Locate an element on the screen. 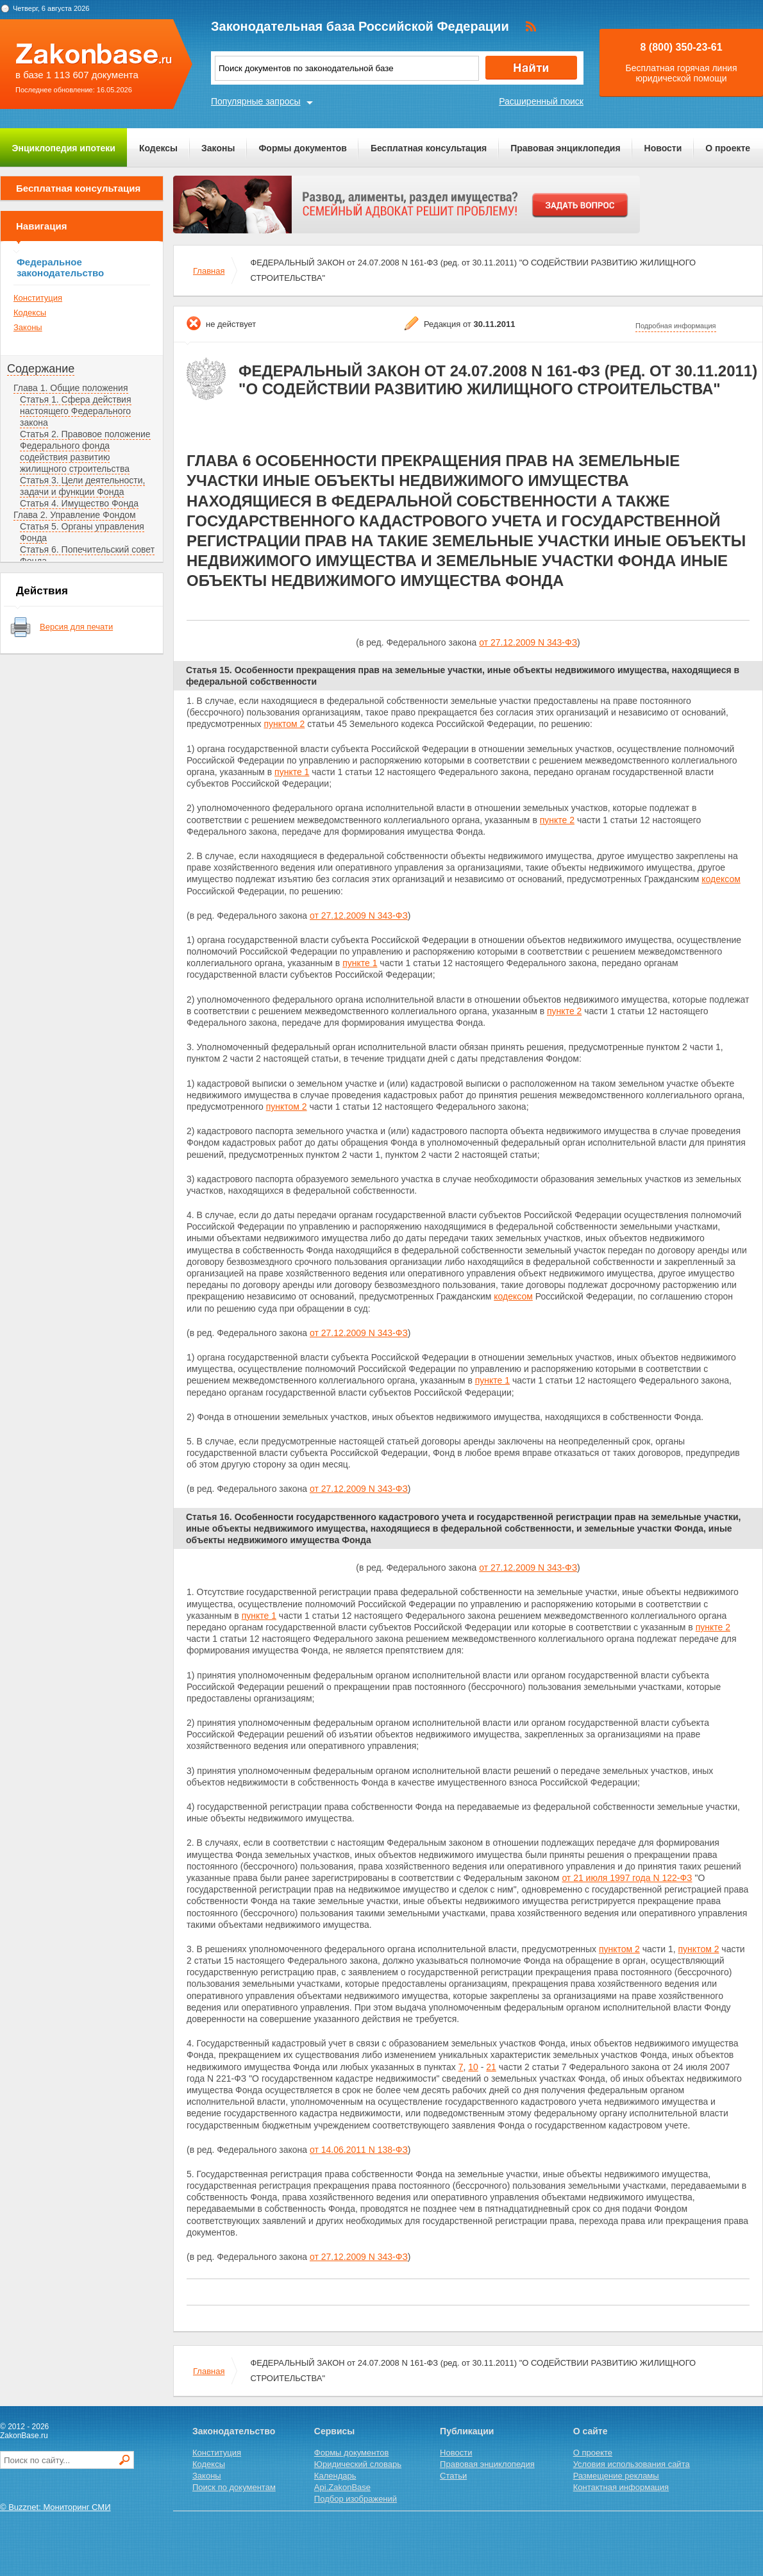 The image size is (763, 2576). Глава 1. Общие положения is located at coordinates (70, 388).